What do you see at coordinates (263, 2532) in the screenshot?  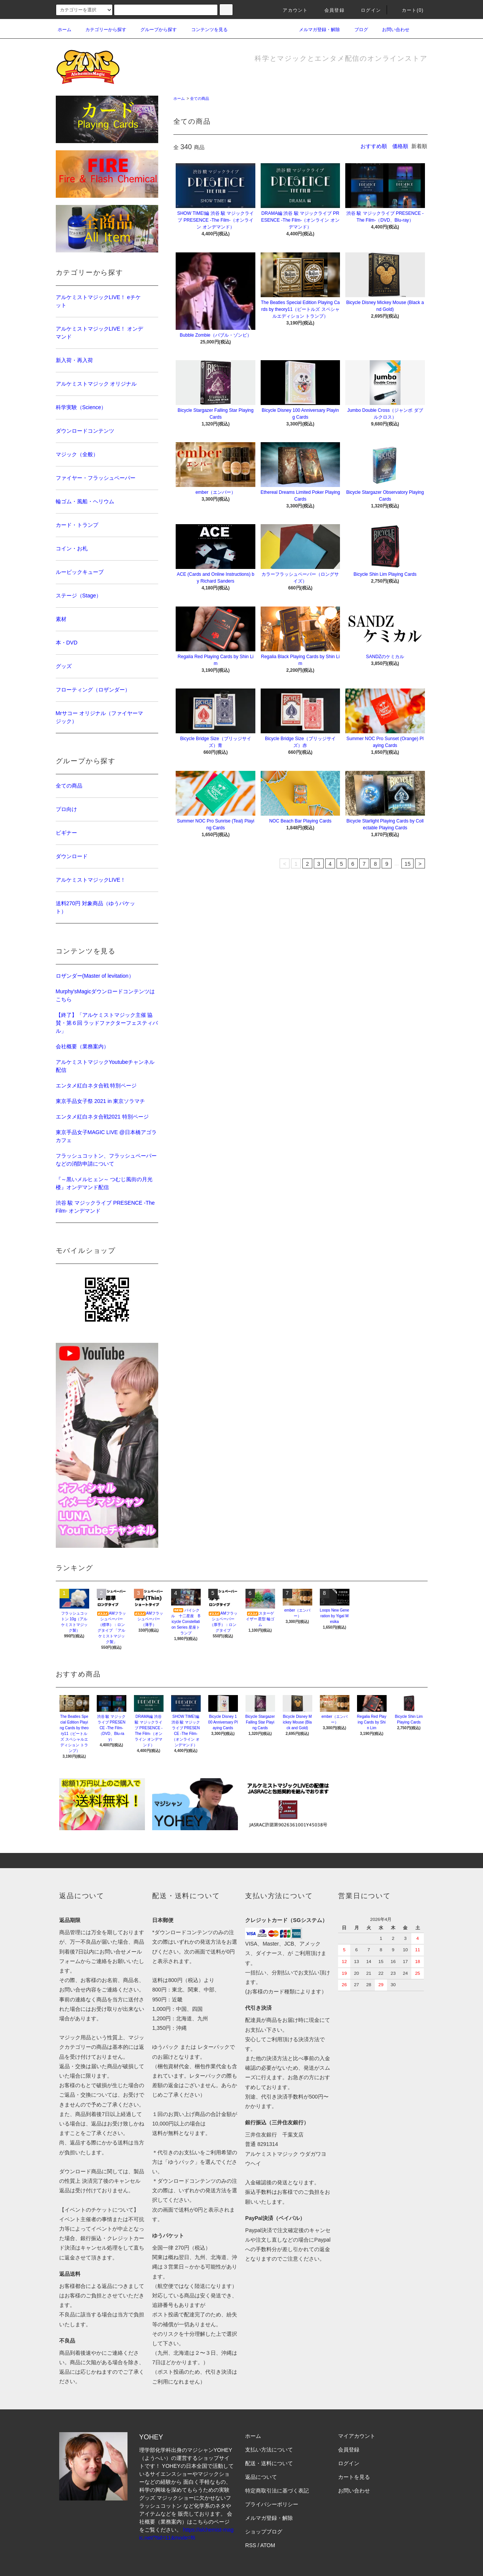 I see `ショップブログ` at bounding box center [263, 2532].